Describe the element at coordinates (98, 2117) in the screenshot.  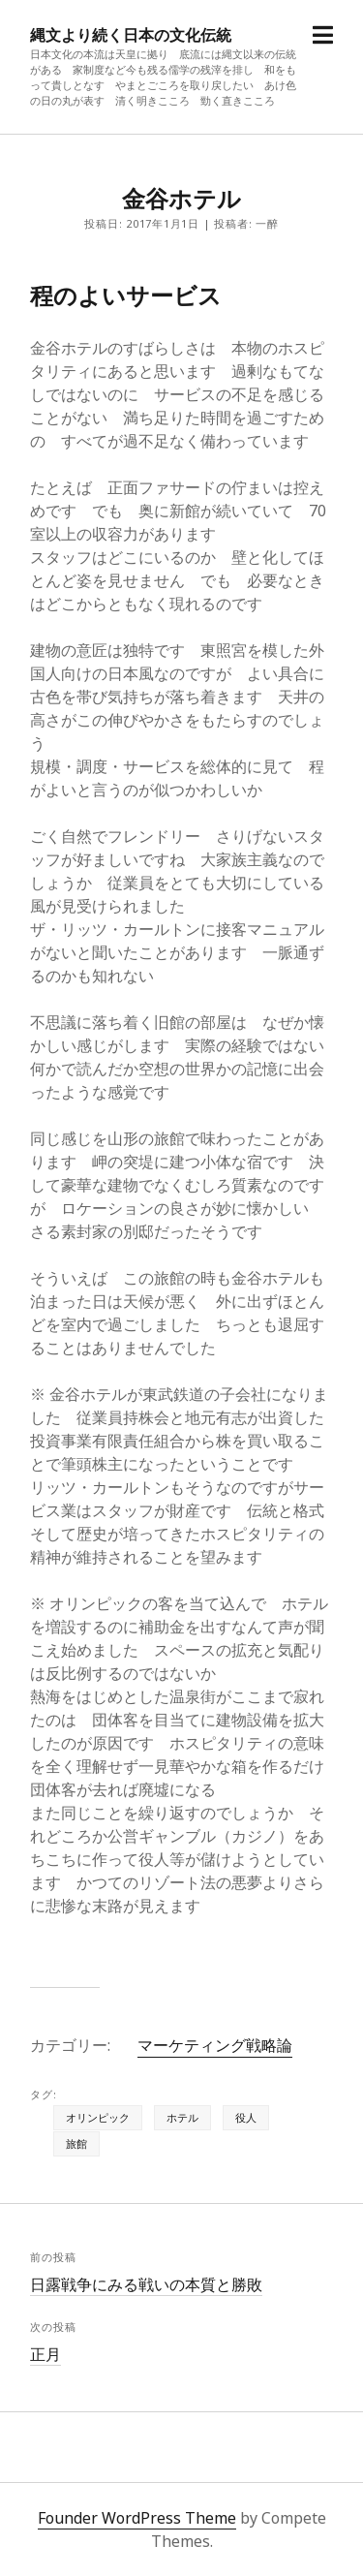
I see `オリンピック` at that location.